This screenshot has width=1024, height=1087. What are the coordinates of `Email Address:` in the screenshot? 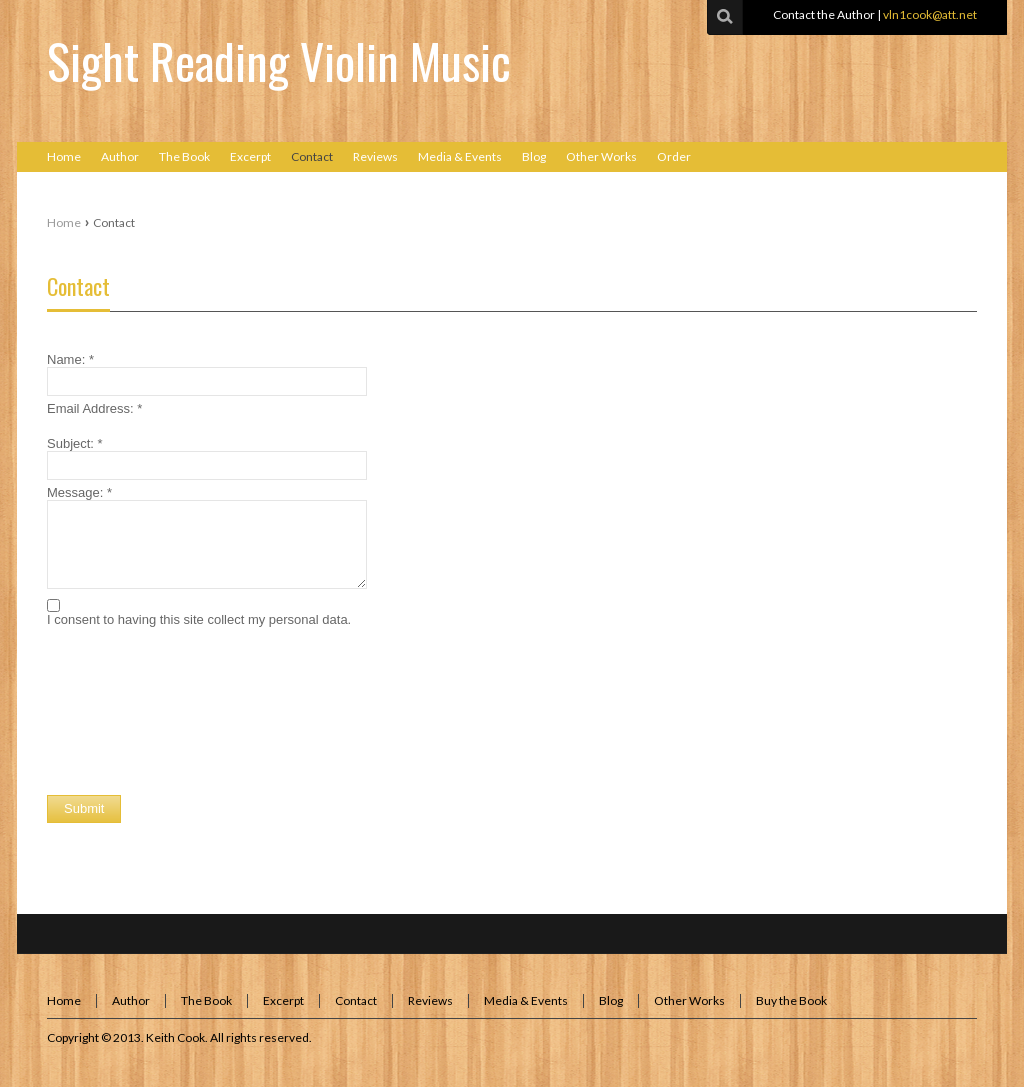 It's located at (94, 408).